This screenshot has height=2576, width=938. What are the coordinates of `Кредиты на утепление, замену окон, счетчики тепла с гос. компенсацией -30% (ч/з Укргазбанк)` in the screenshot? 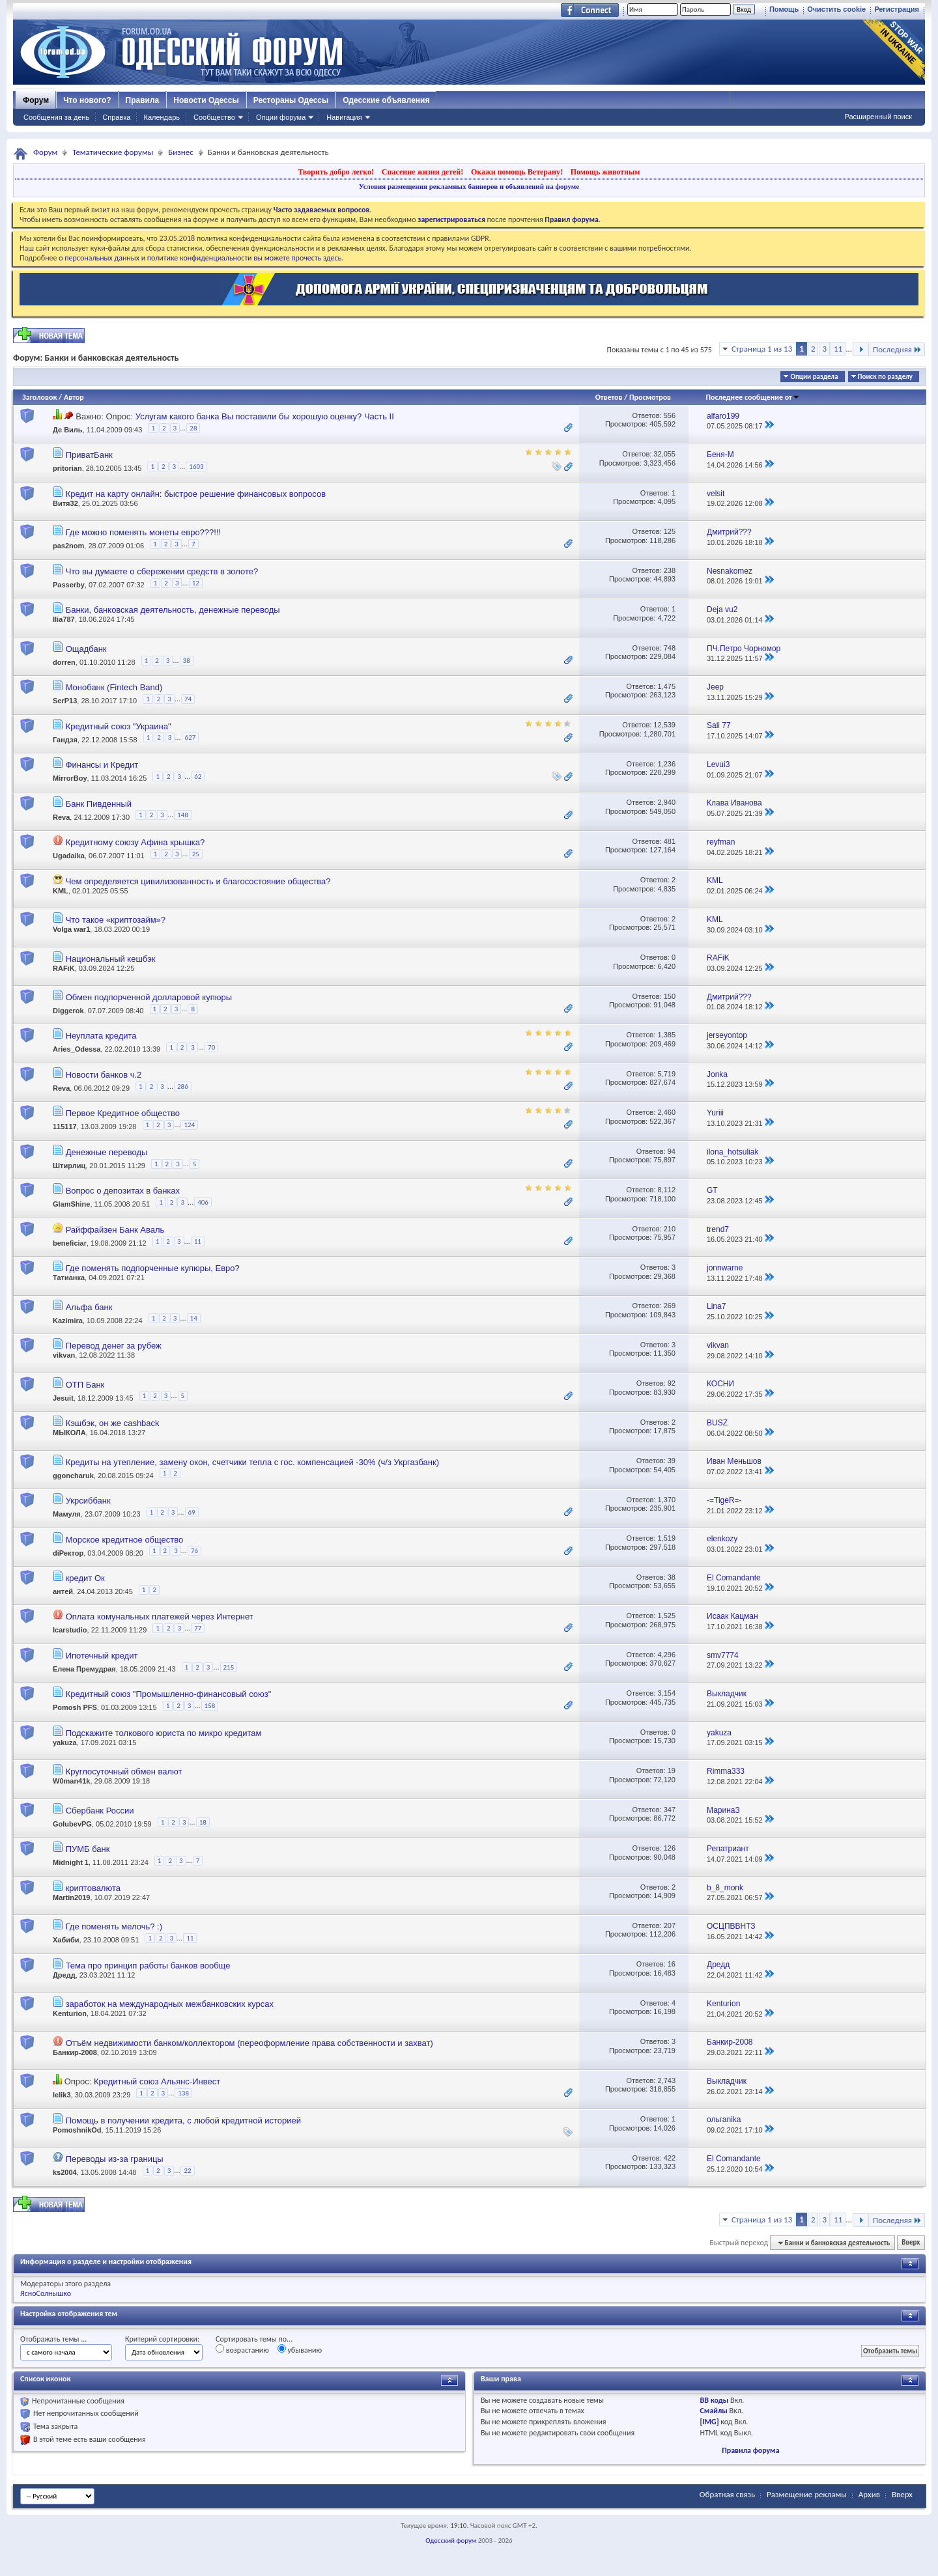 It's located at (252, 1462).